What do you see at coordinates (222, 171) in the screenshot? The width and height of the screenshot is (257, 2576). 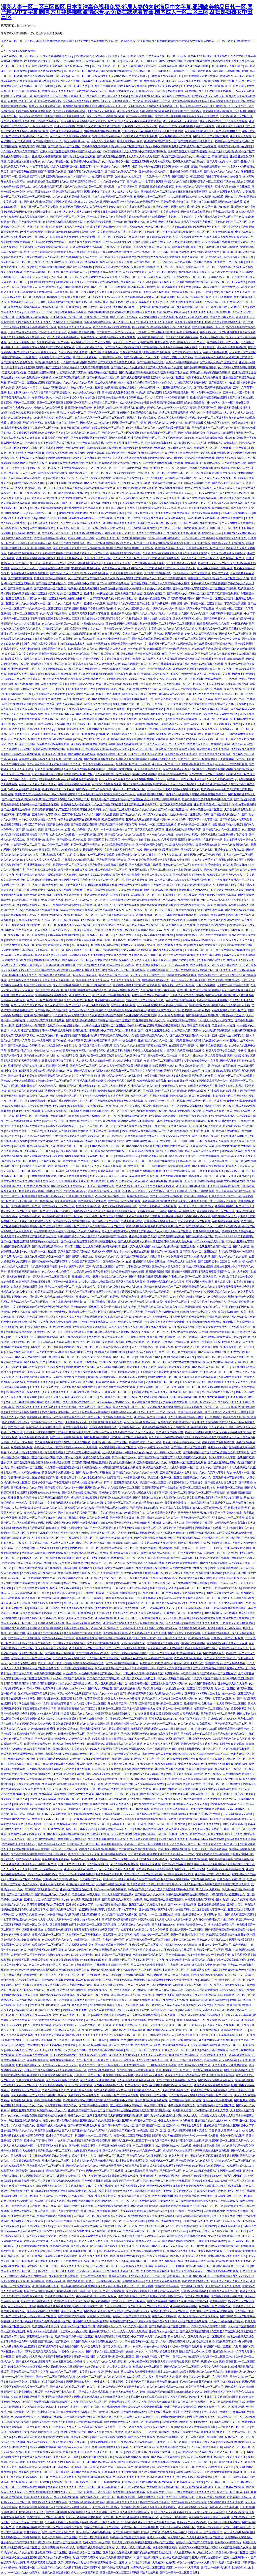 I see `国产精品永久久久久久久久久` at bounding box center [222, 171].